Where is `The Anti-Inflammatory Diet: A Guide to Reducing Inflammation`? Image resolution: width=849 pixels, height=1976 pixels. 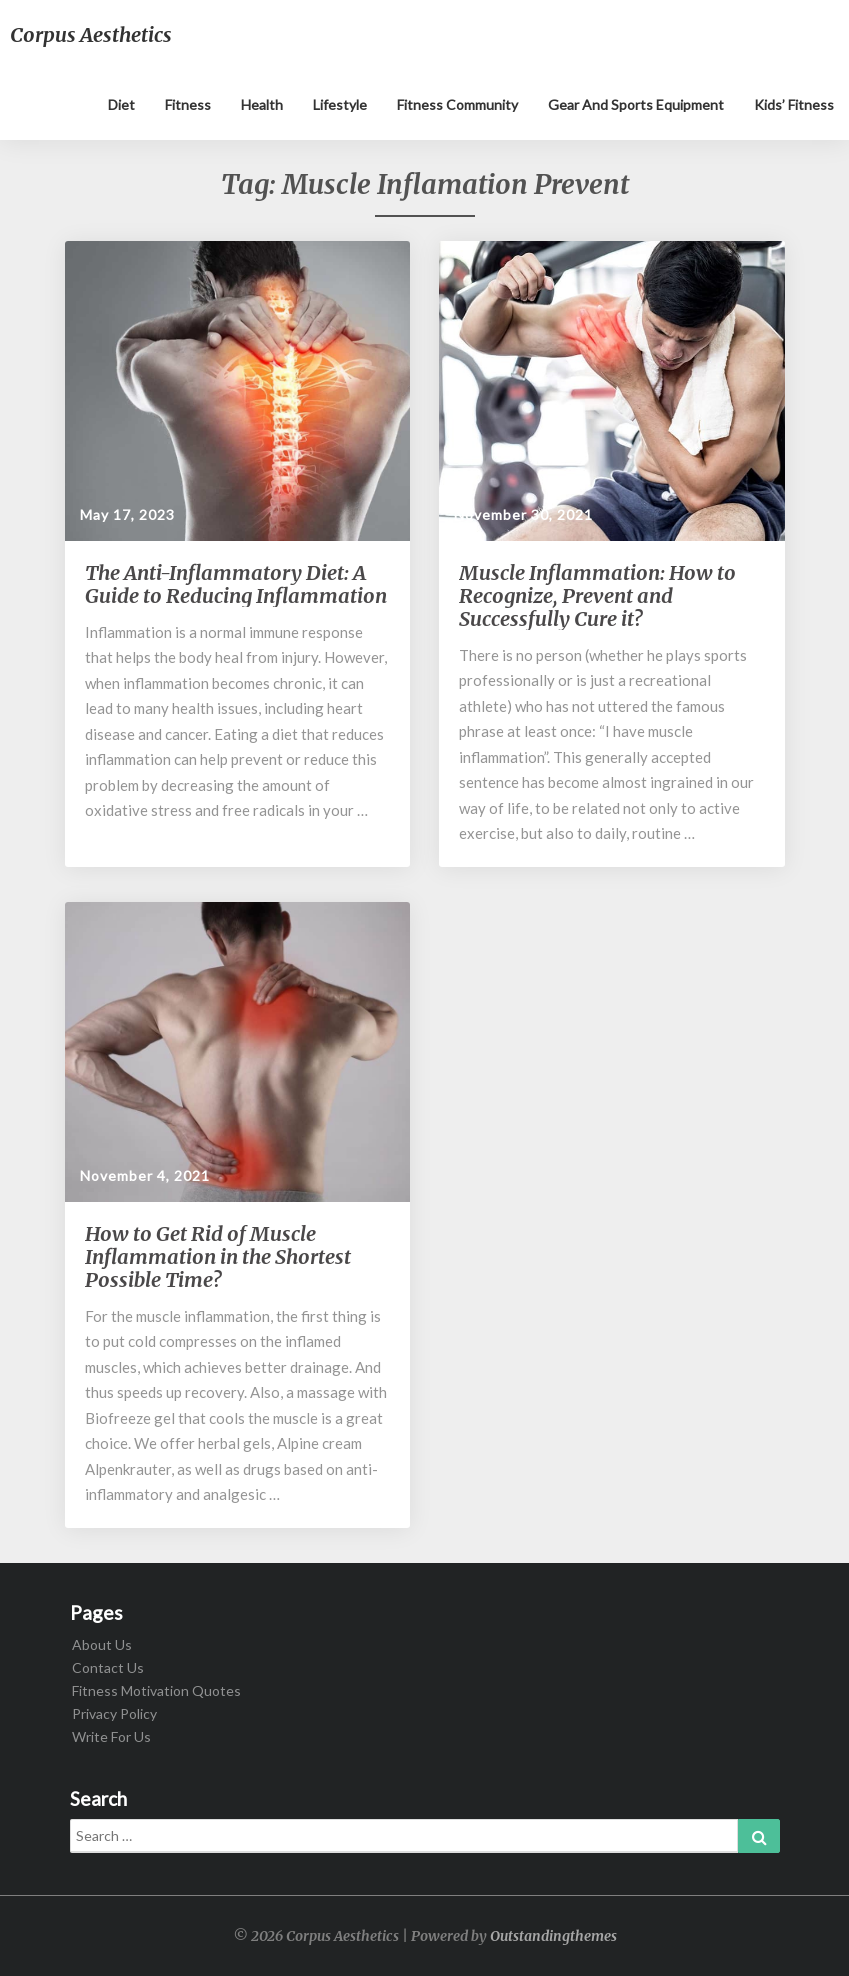 The Anti-Inflammatory Diet: A Guide to Reducing Inflammation is located at coordinates (236, 584).